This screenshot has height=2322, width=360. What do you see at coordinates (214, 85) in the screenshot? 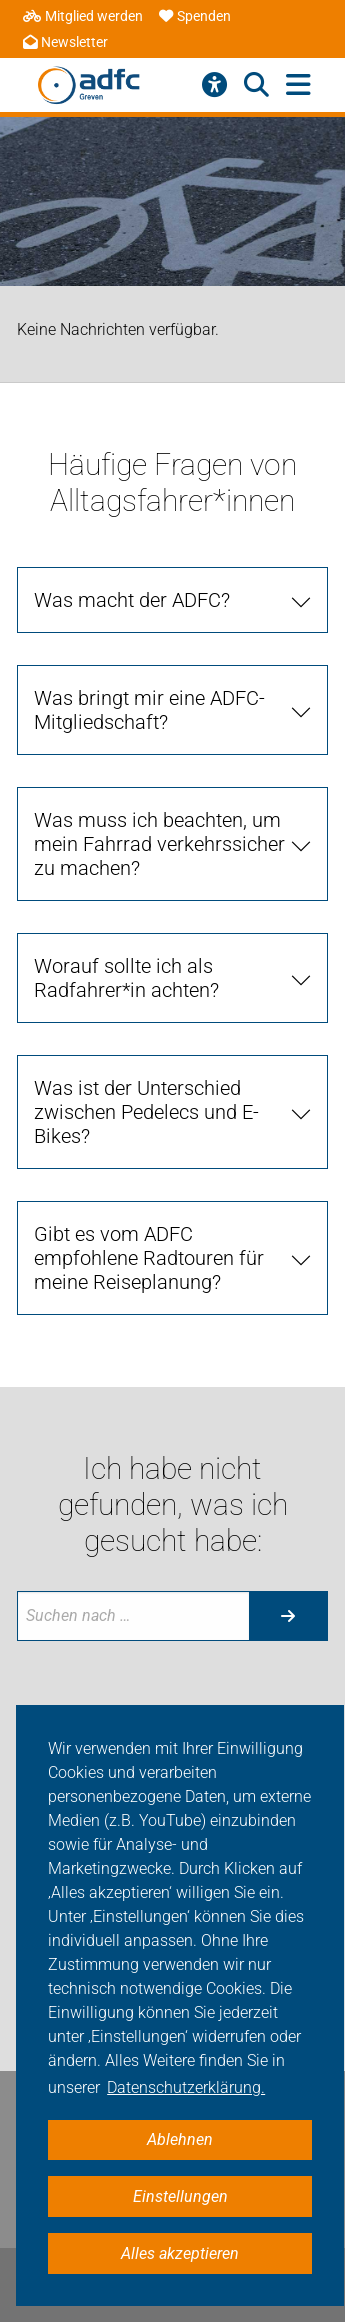
I see `[Barrierefreiheitsmenü]` at bounding box center [214, 85].